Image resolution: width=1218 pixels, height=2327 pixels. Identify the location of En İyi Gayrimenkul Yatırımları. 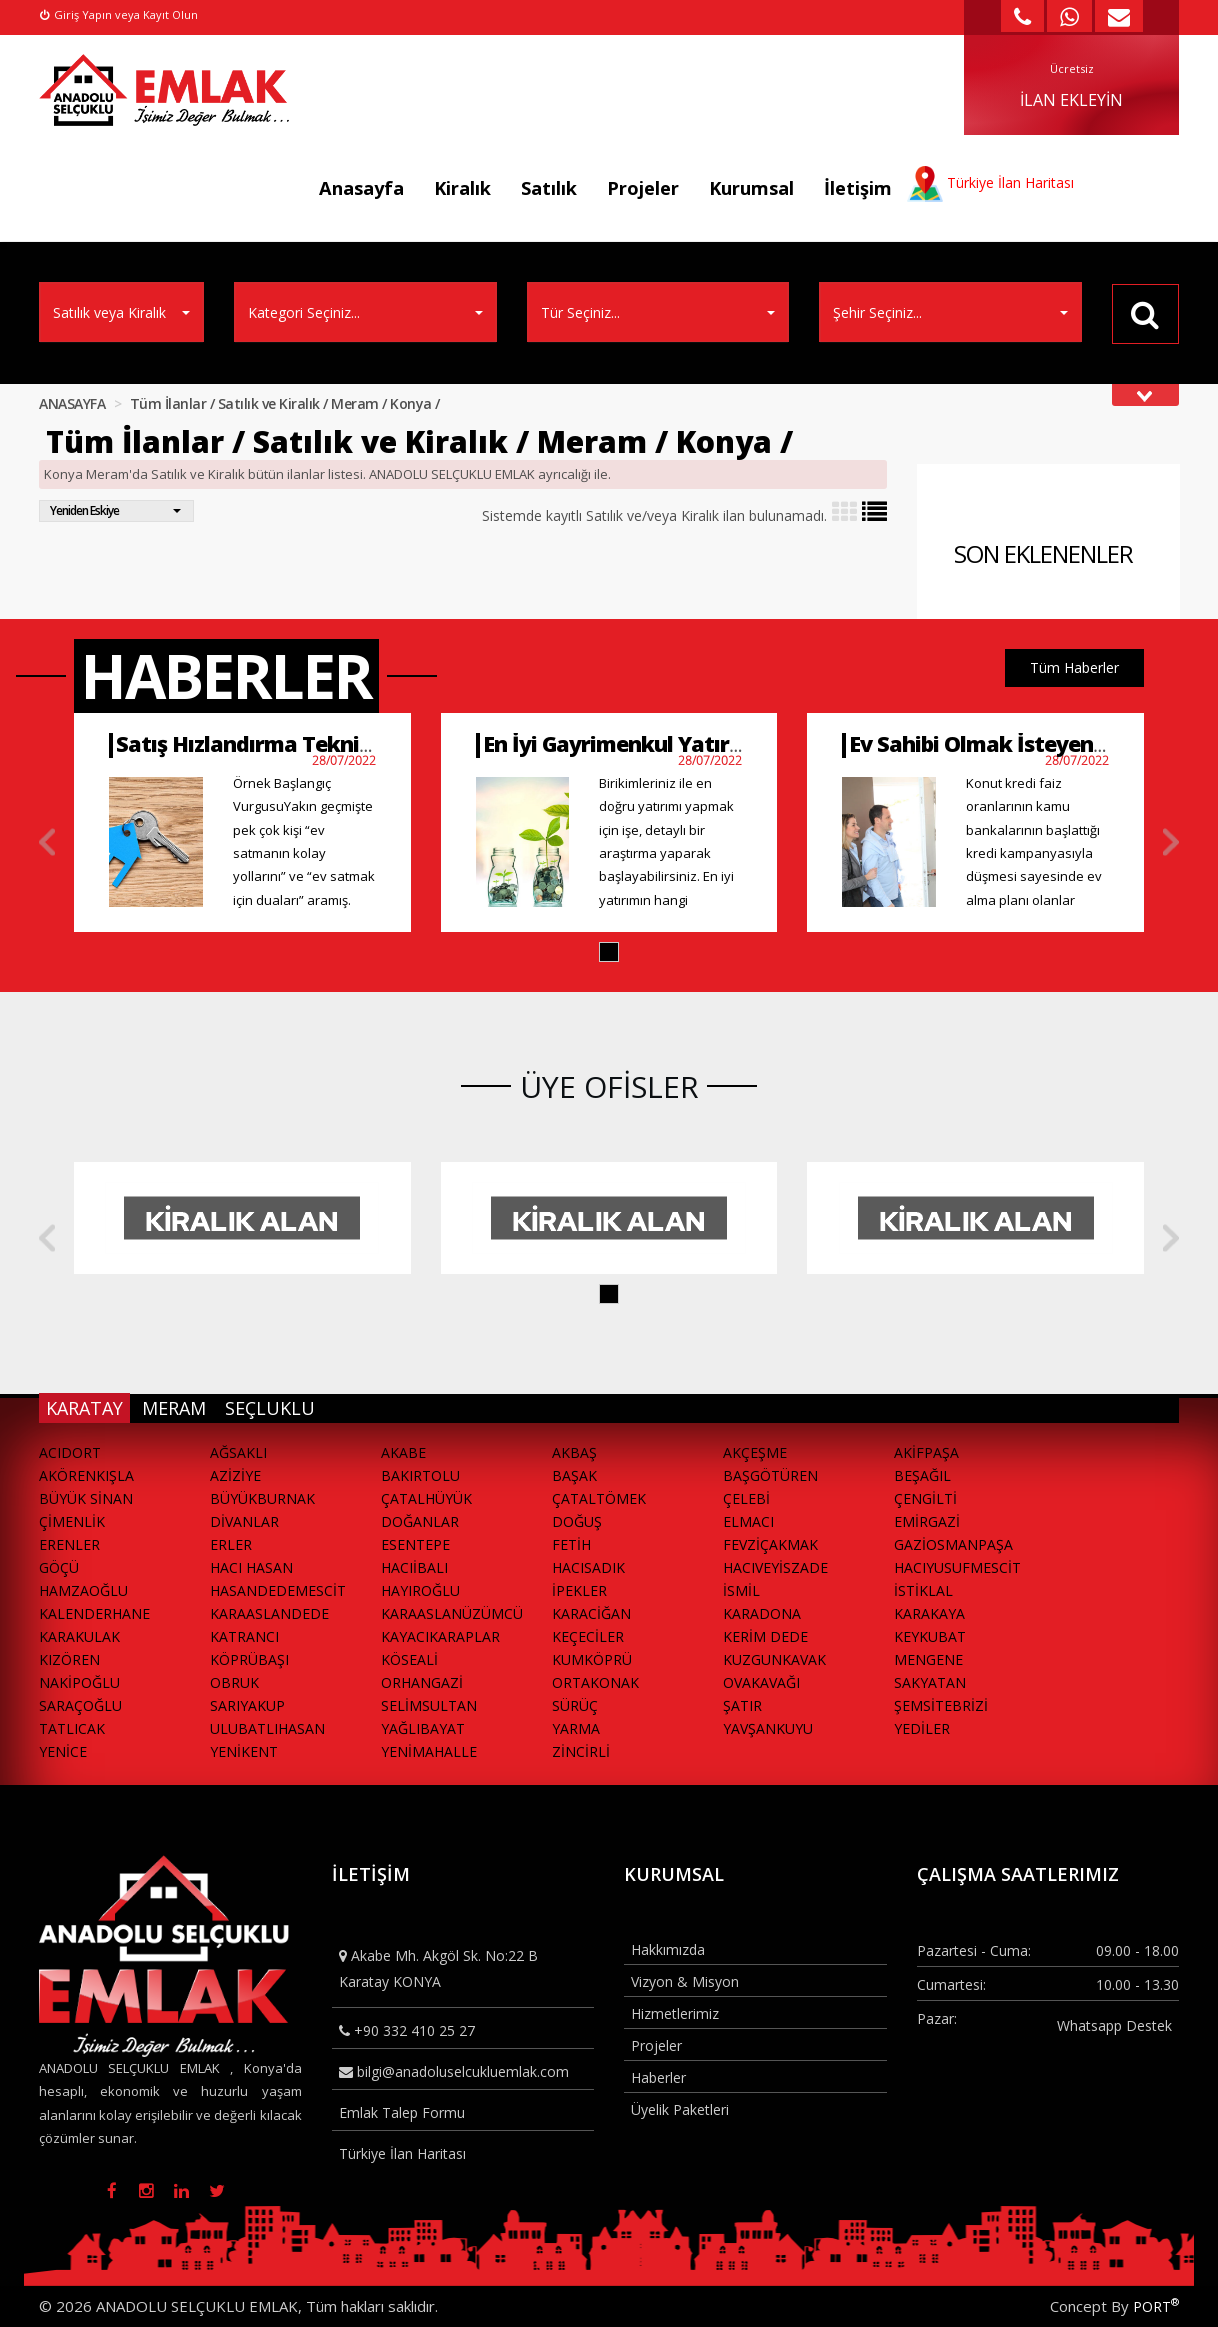
(636, 743).